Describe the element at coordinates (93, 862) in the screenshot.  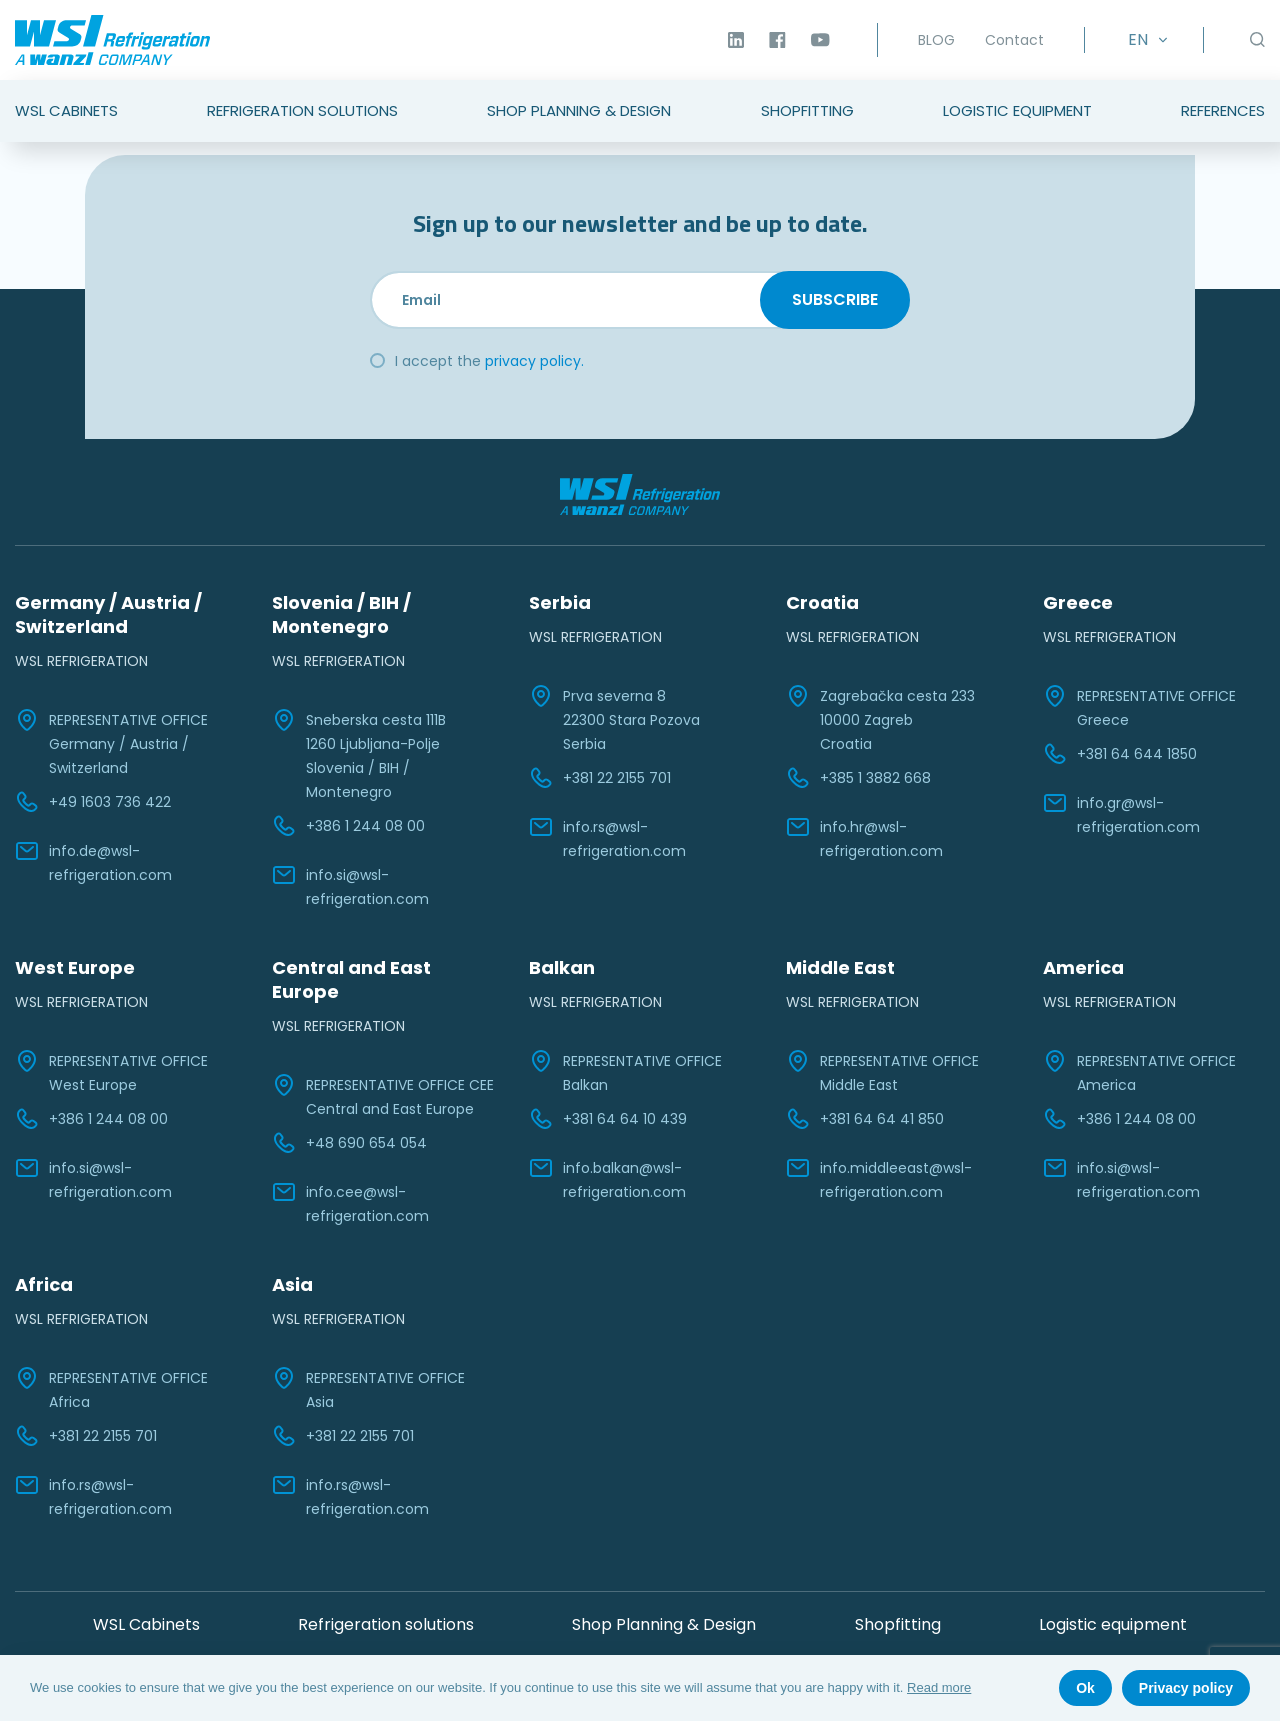
I see `info.de@wsl-refrigeration.com` at that location.